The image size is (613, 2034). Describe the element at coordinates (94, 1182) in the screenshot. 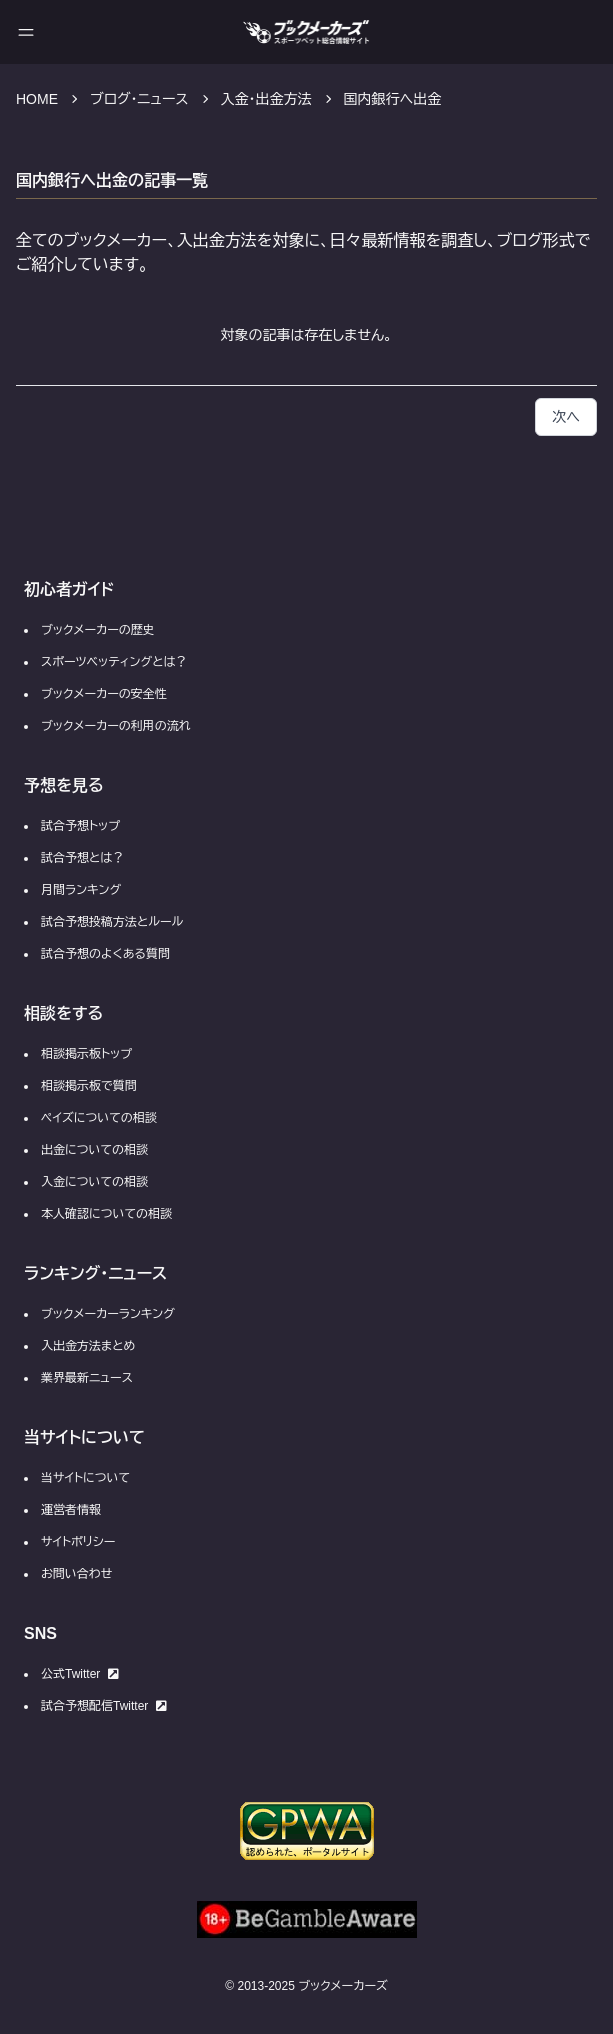

I see `入金についての相談` at that location.